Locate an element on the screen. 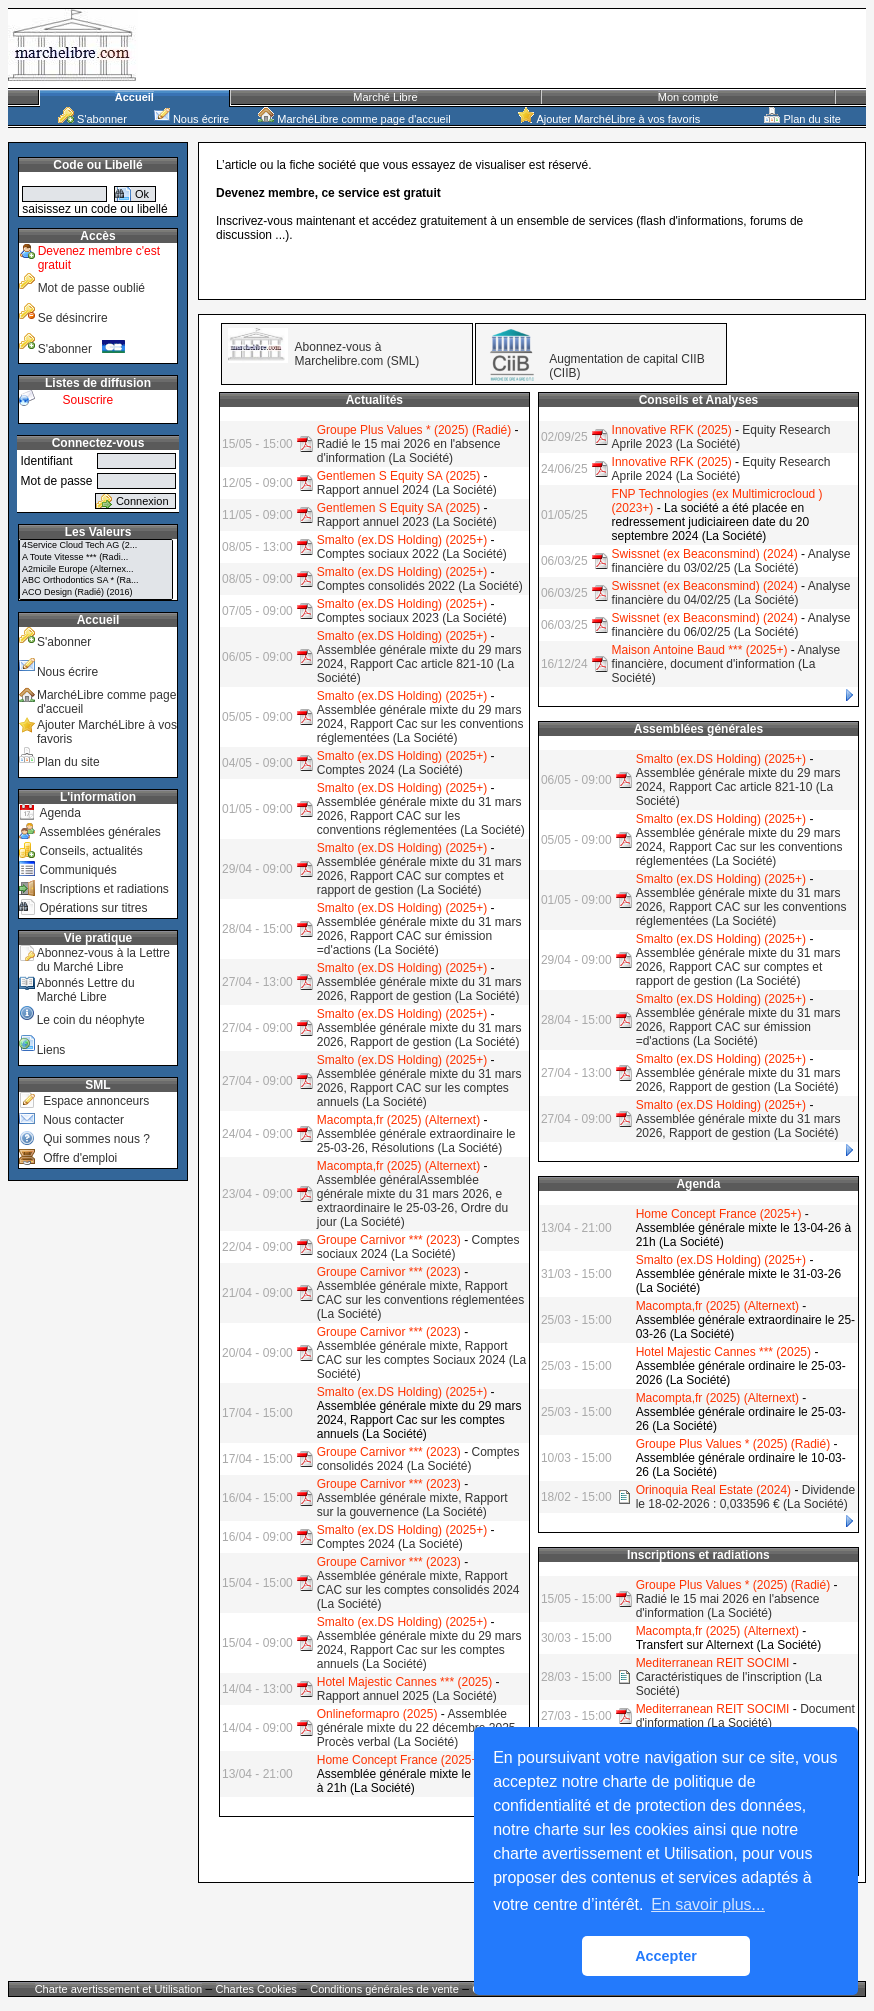 Image resolution: width=874 pixels, height=2011 pixels. Hotel Majestic Cannes *** (2025) is located at coordinates (404, 1682).